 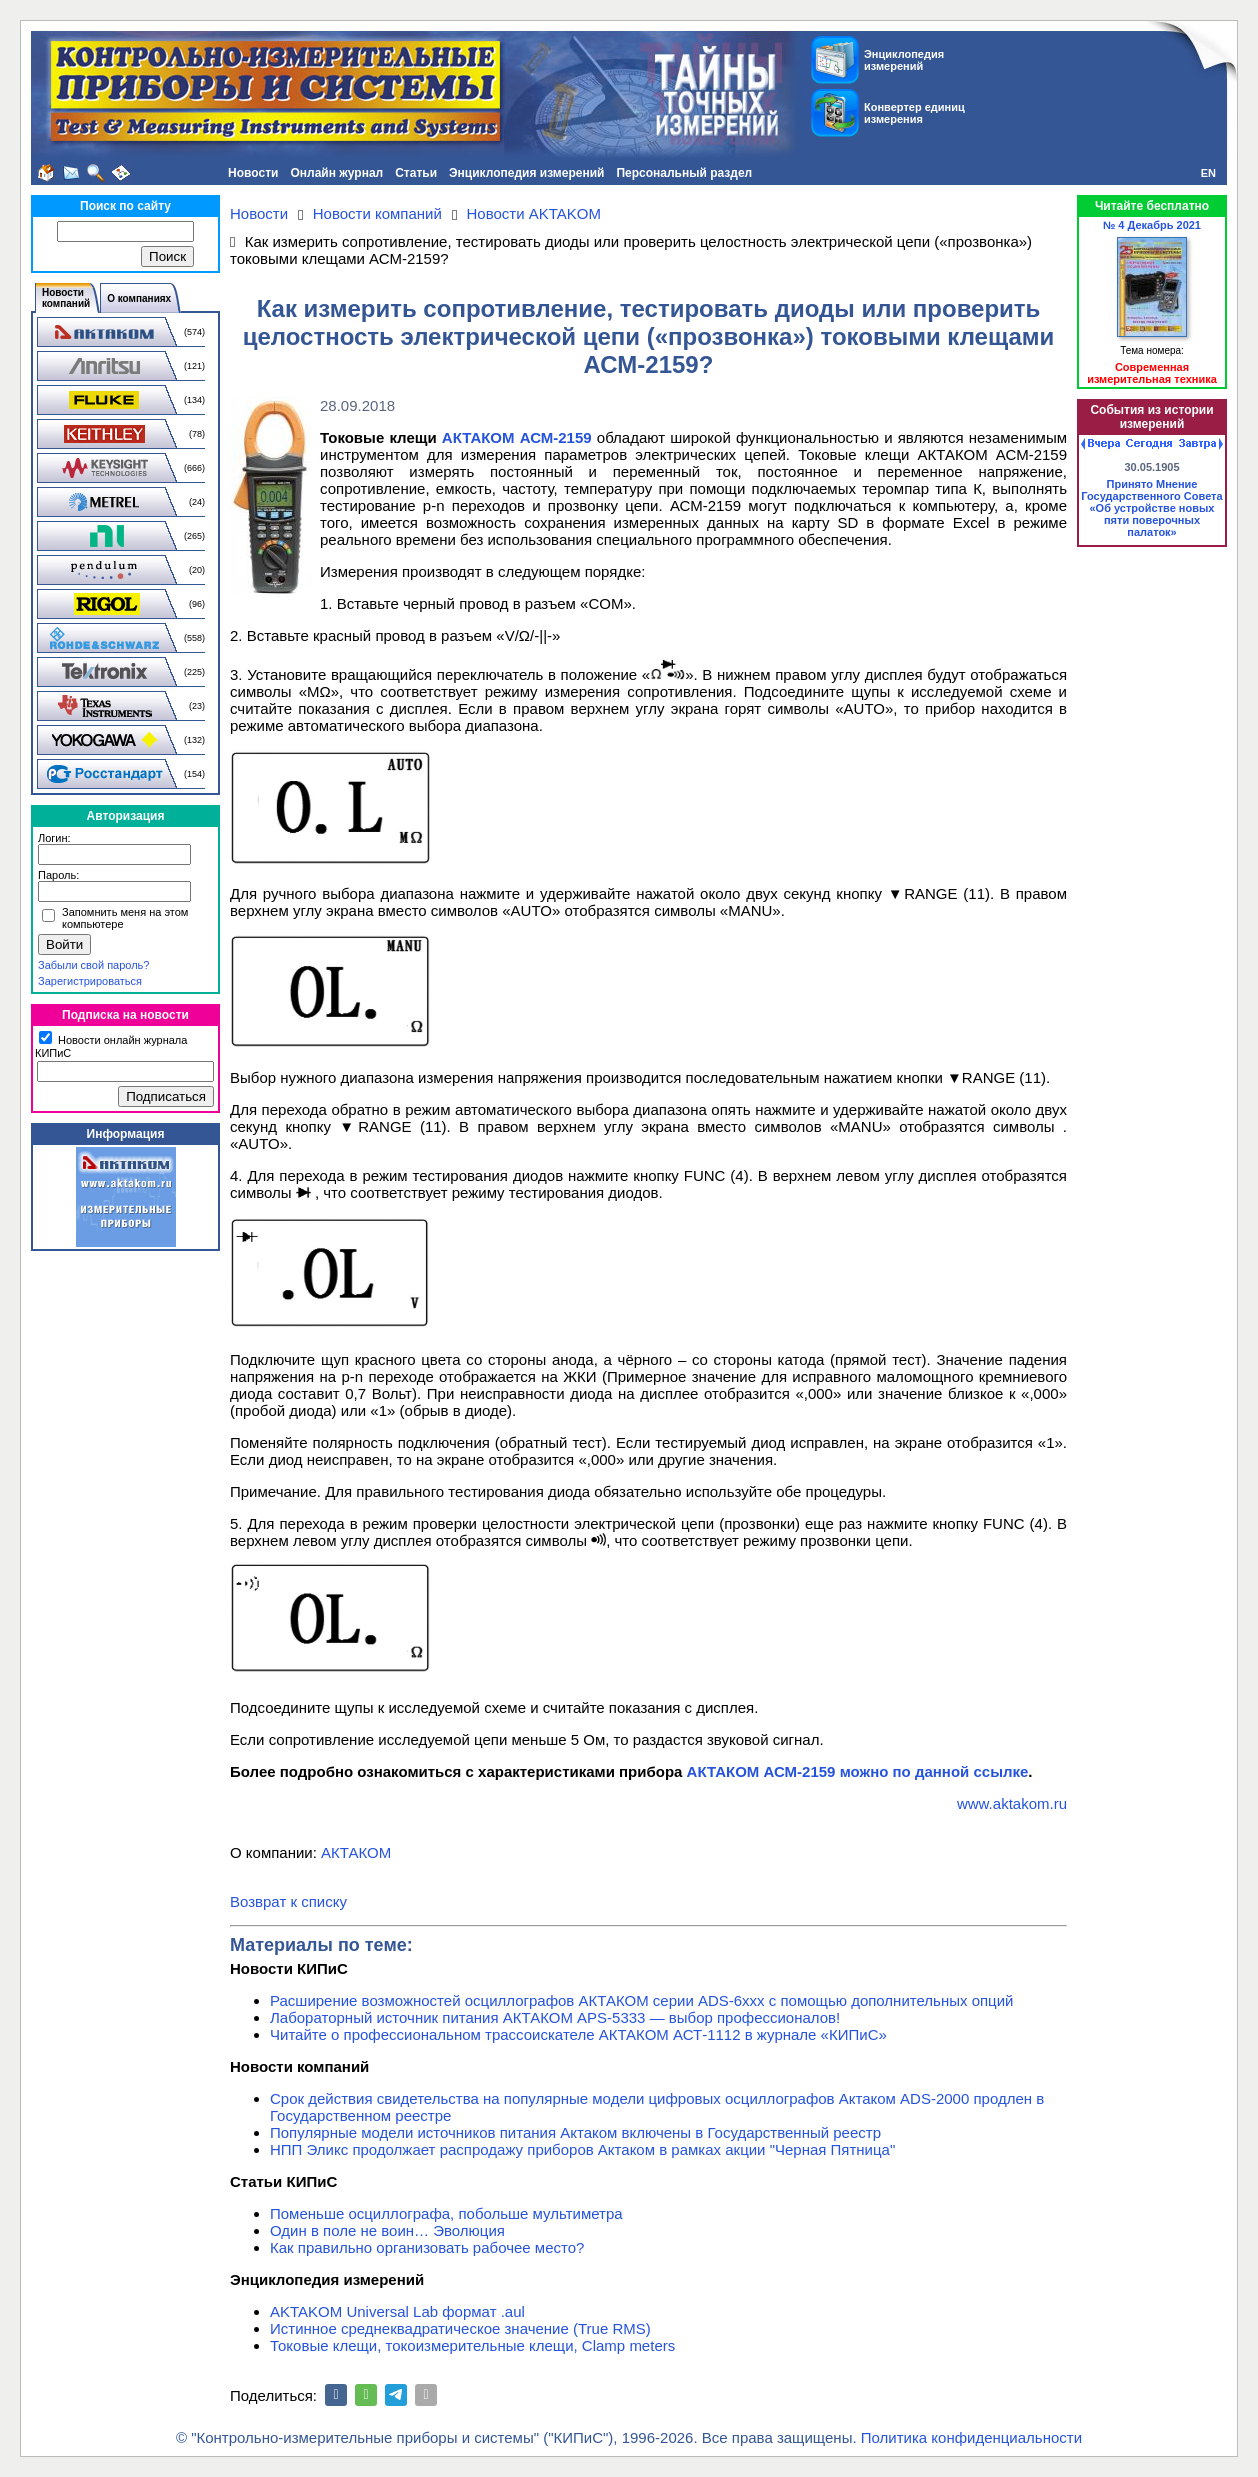 What do you see at coordinates (575, 2132) in the screenshot?
I see `Популярные модели источников питания Актаком включены в Государственный реестр` at bounding box center [575, 2132].